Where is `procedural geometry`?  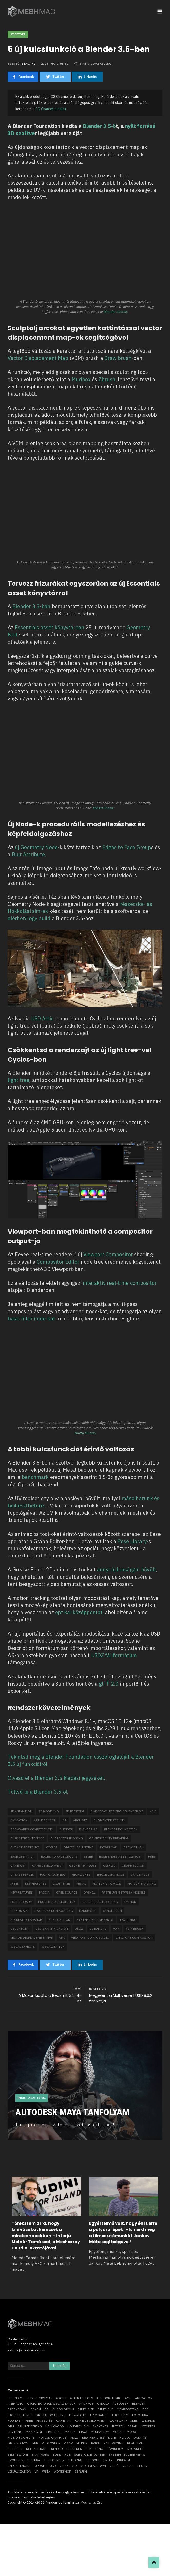
procedural geometry is located at coordinates (56, 1902).